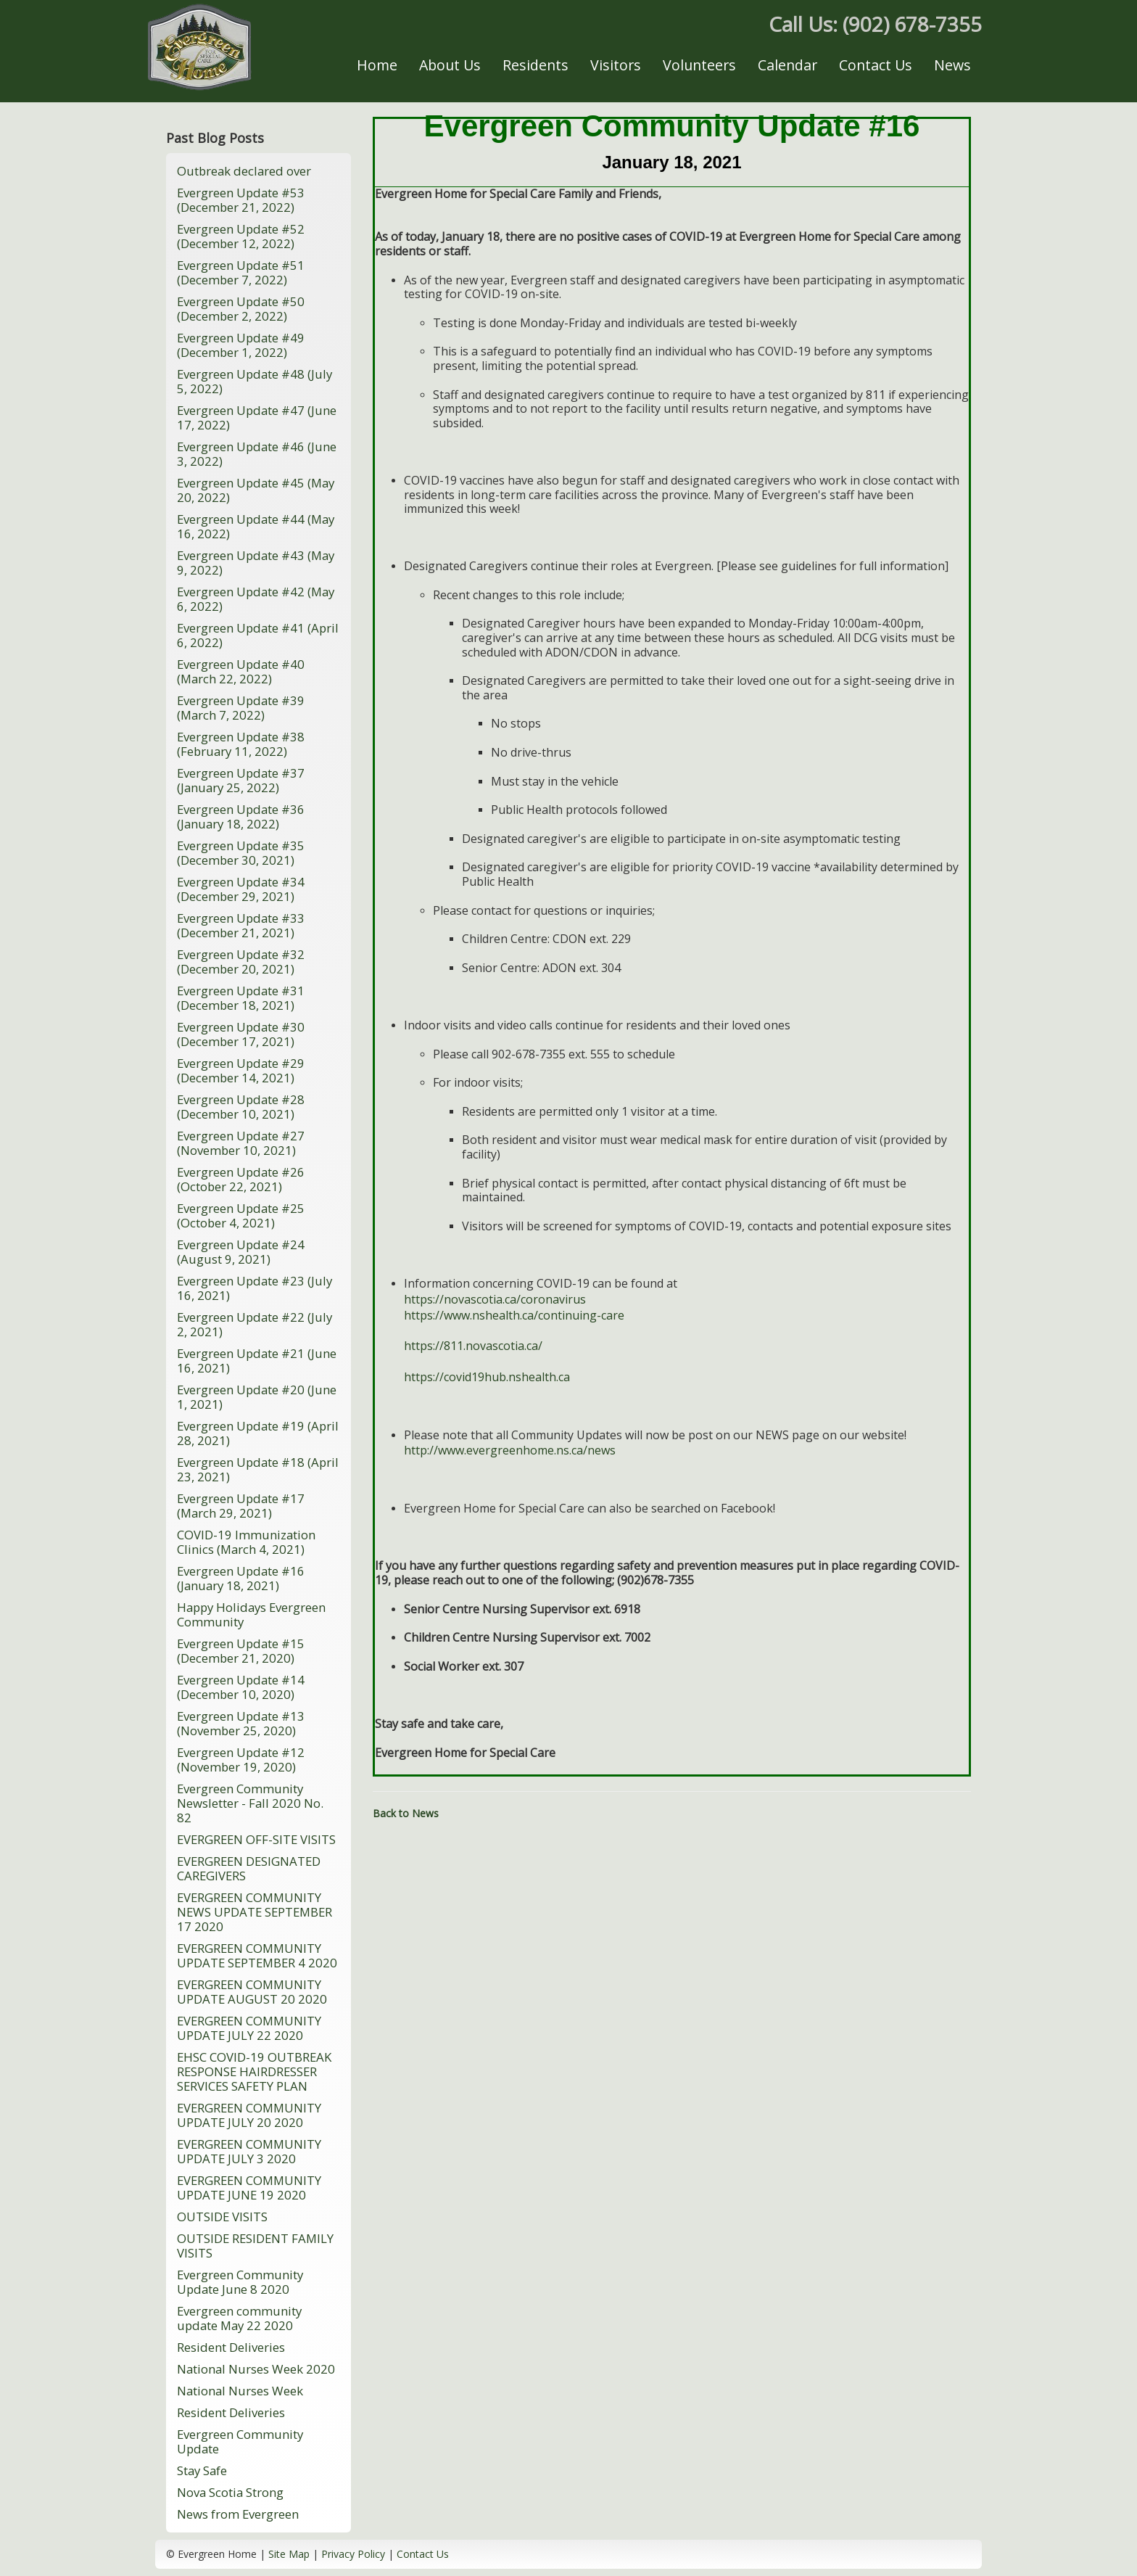  Describe the element at coordinates (241, 1505) in the screenshot. I see `Evergreen Update #17 (March 29, 2021)` at that location.